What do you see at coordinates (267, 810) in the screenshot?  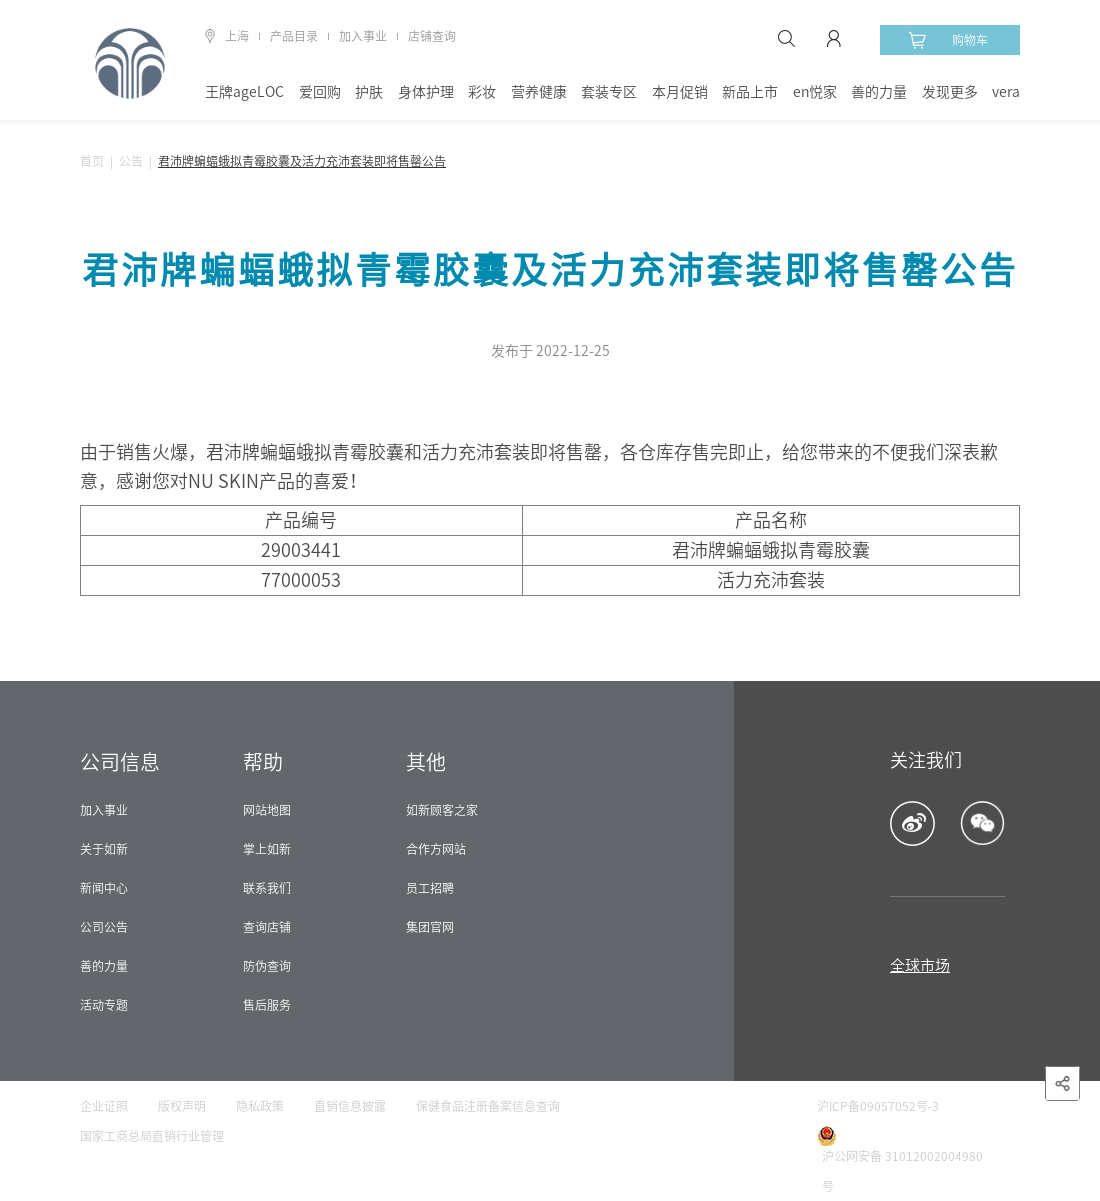 I see `网站地图` at bounding box center [267, 810].